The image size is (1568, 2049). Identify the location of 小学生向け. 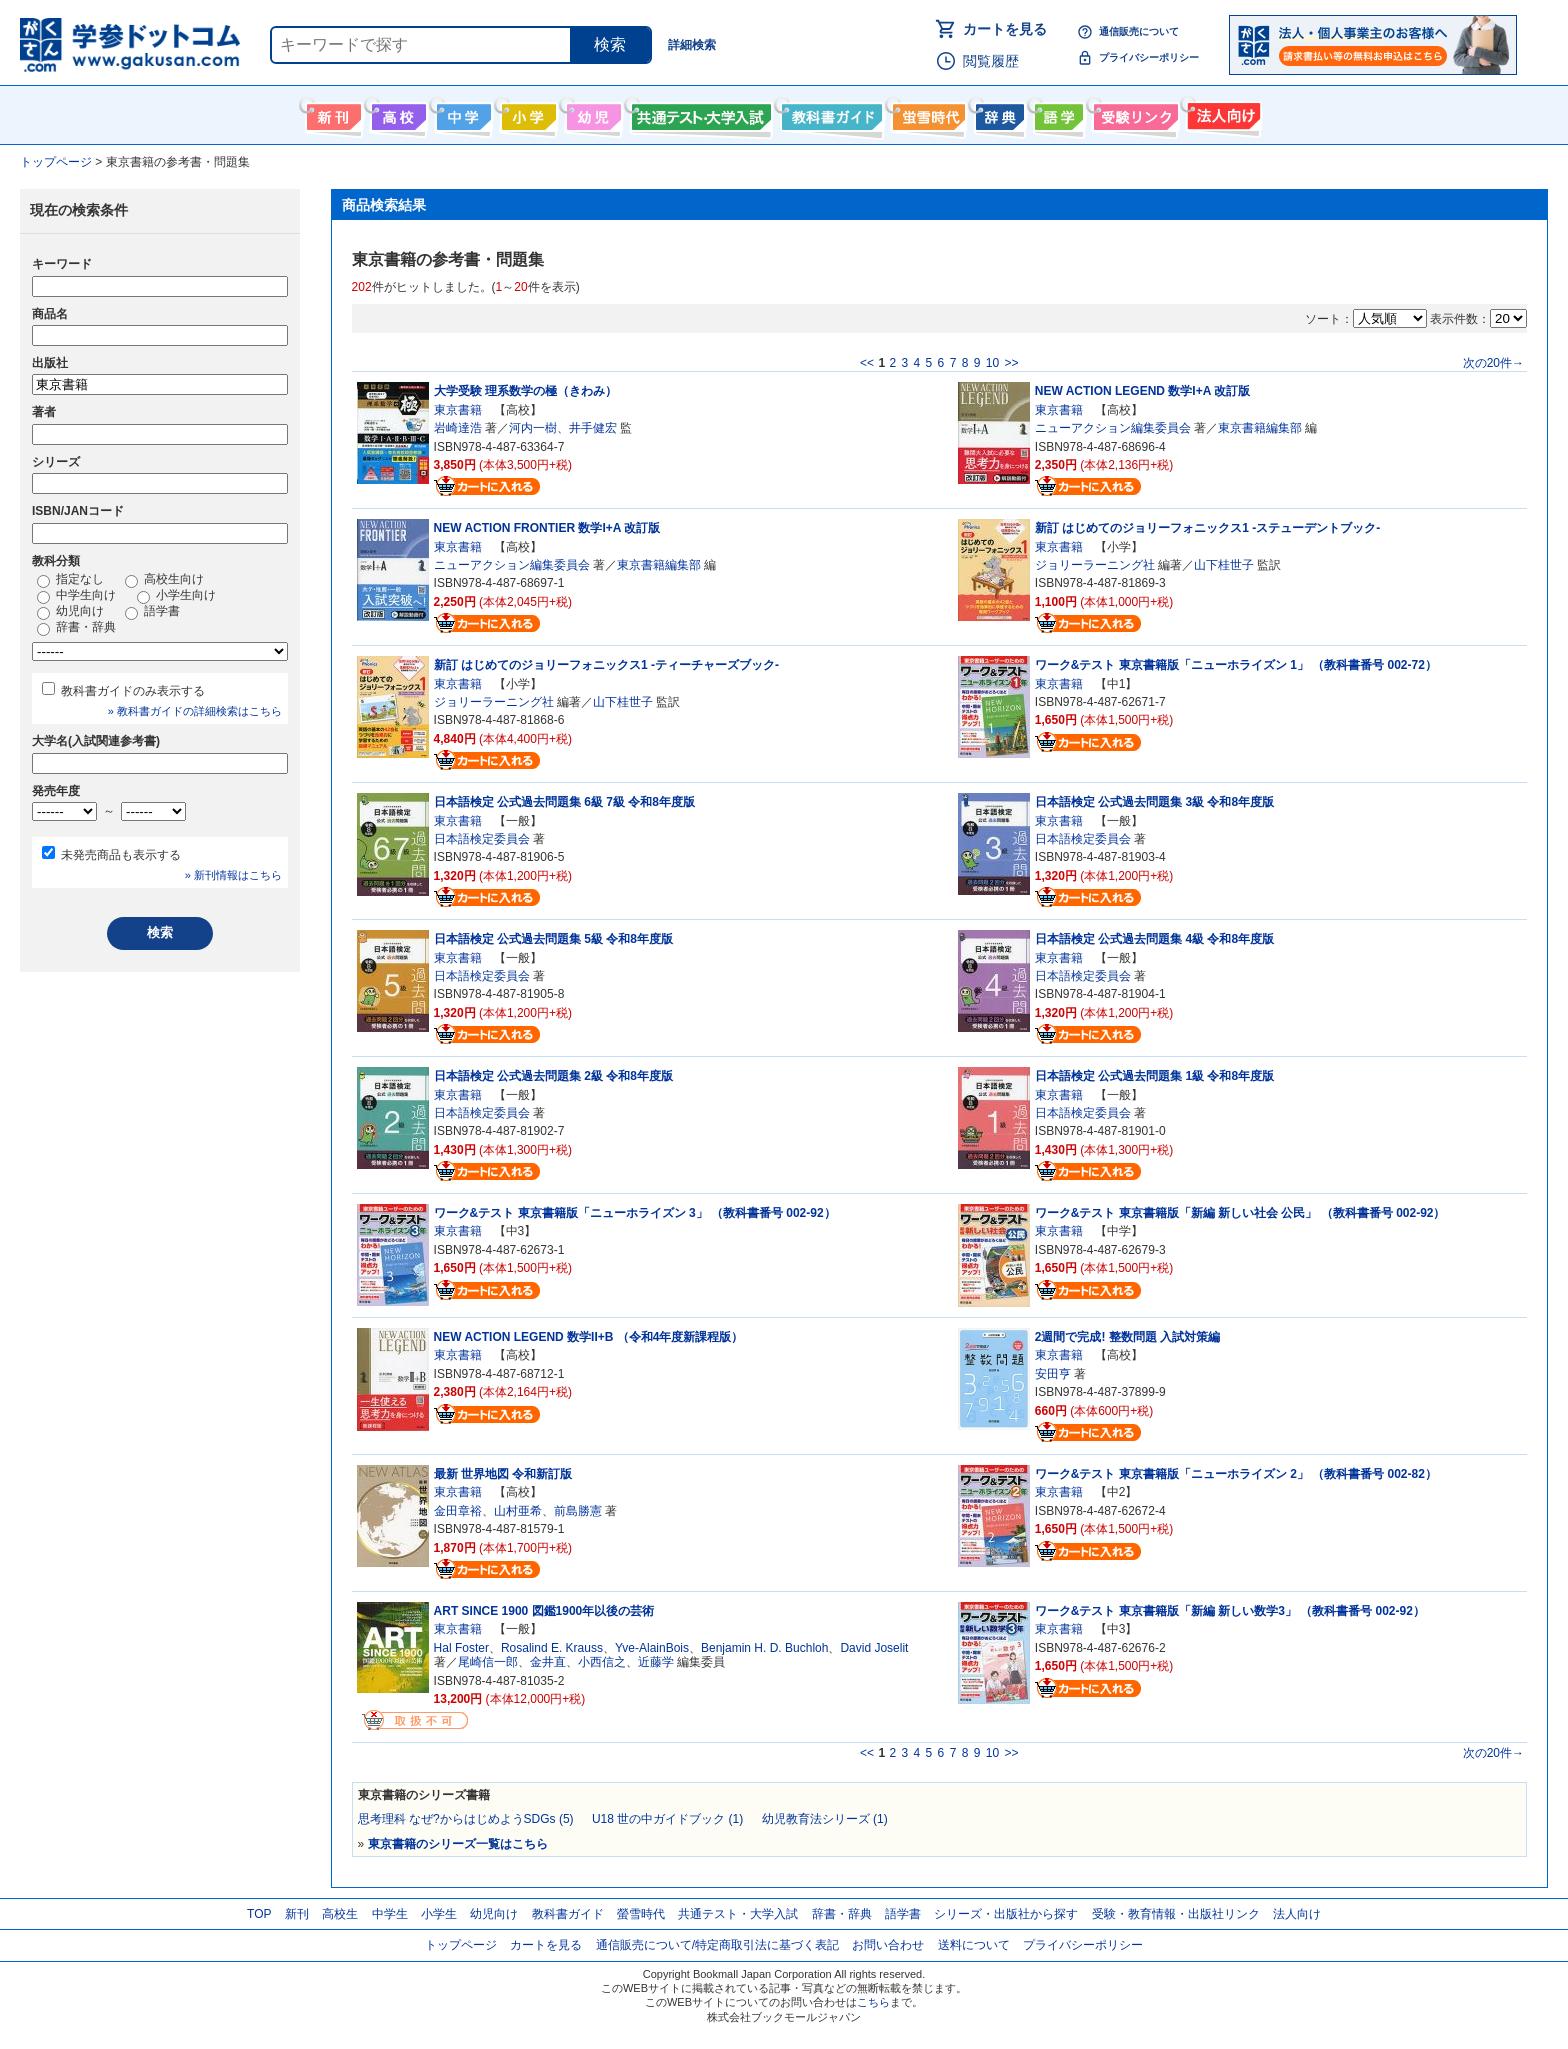
(526, 113).